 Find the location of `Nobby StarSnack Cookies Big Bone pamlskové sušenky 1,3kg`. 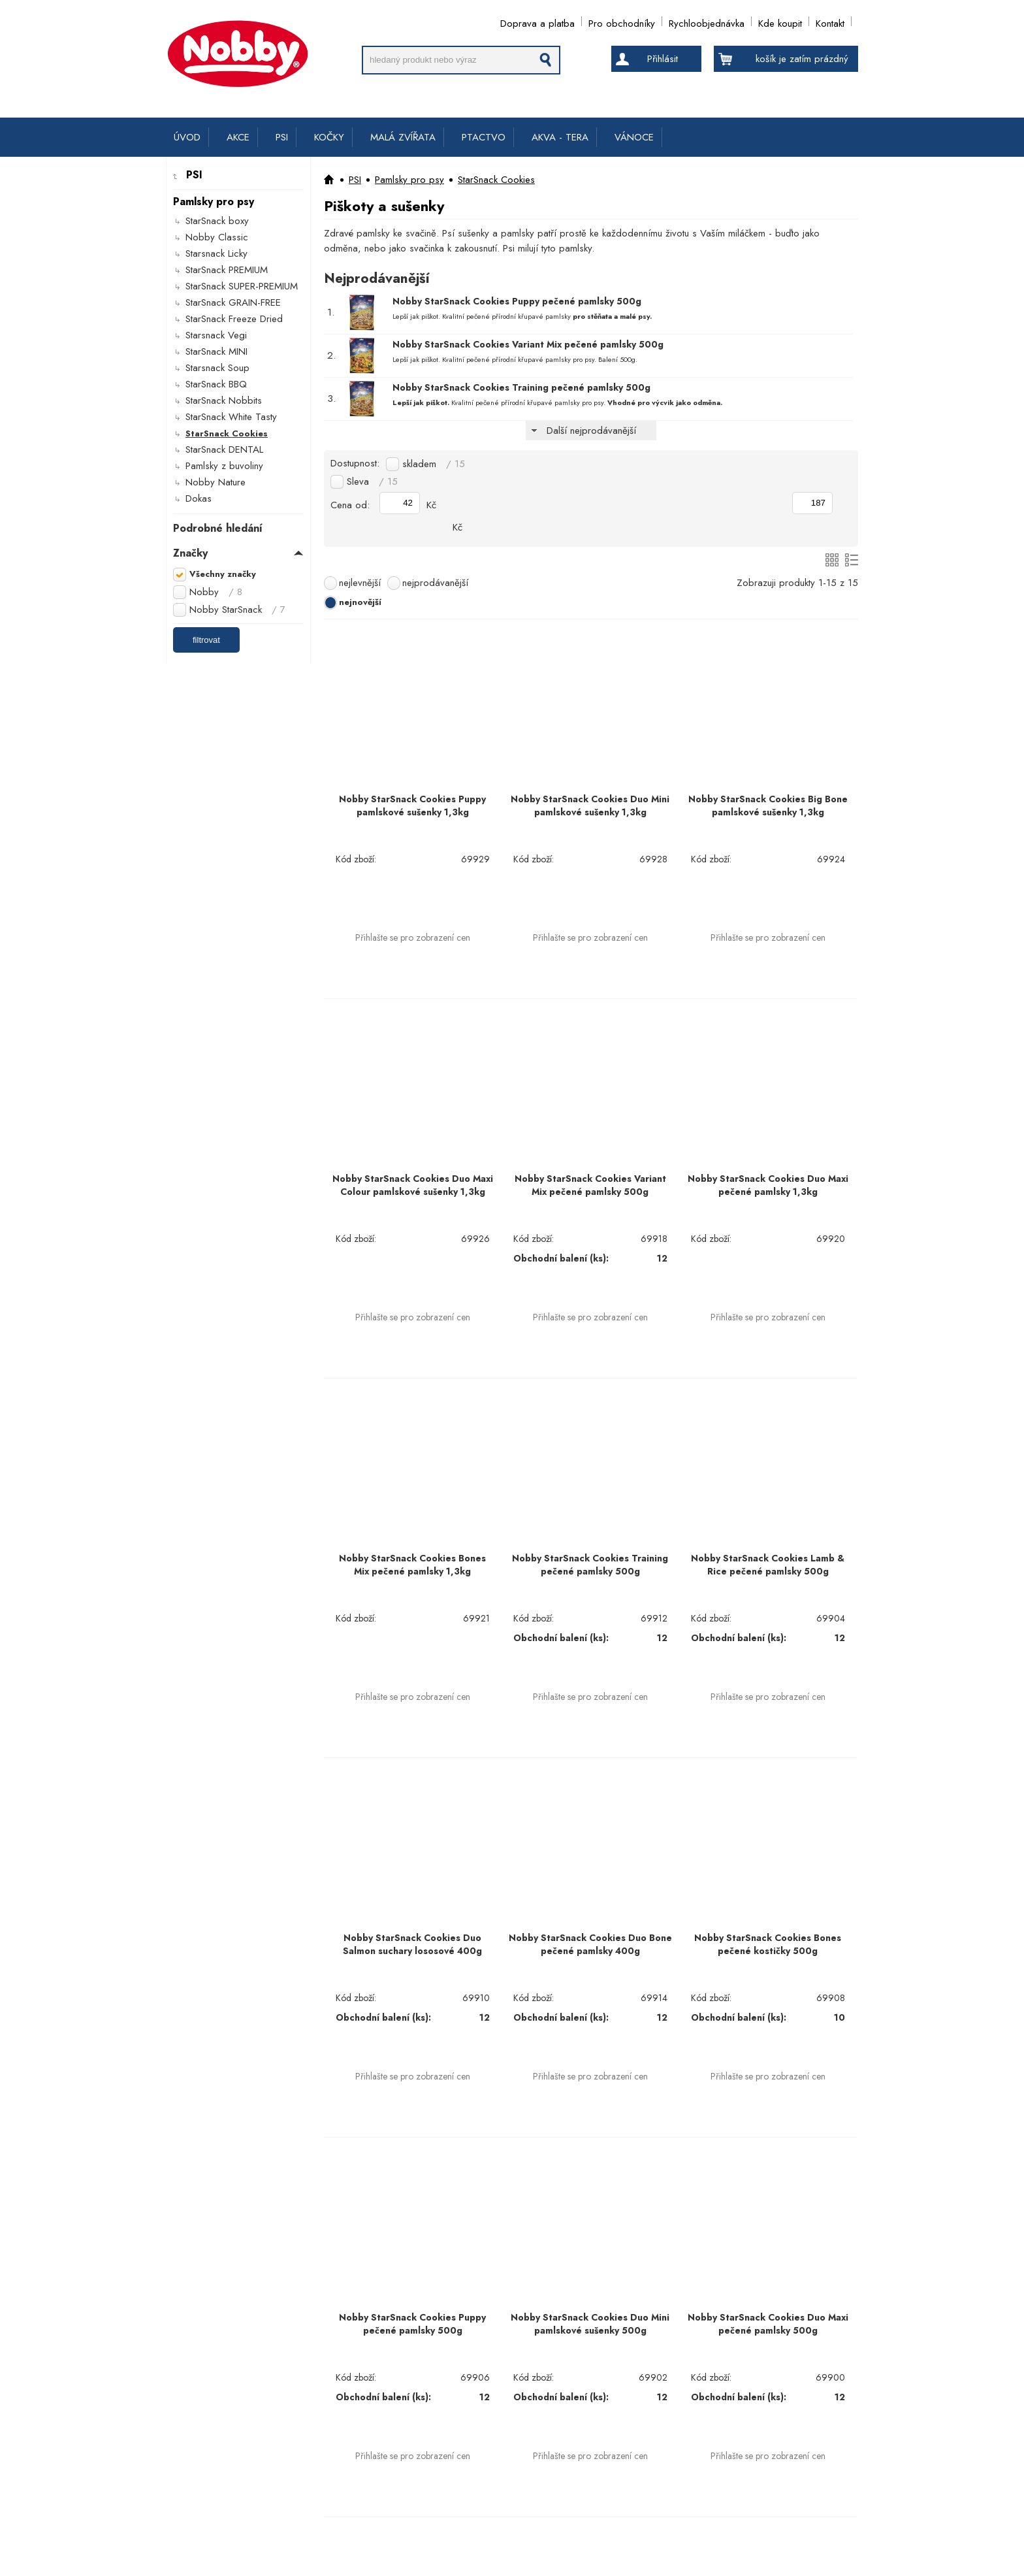

Nobby StarSnack Cookies Big Bone pamlskové sušenky 1,3kg is located at coordinates (768, 805).